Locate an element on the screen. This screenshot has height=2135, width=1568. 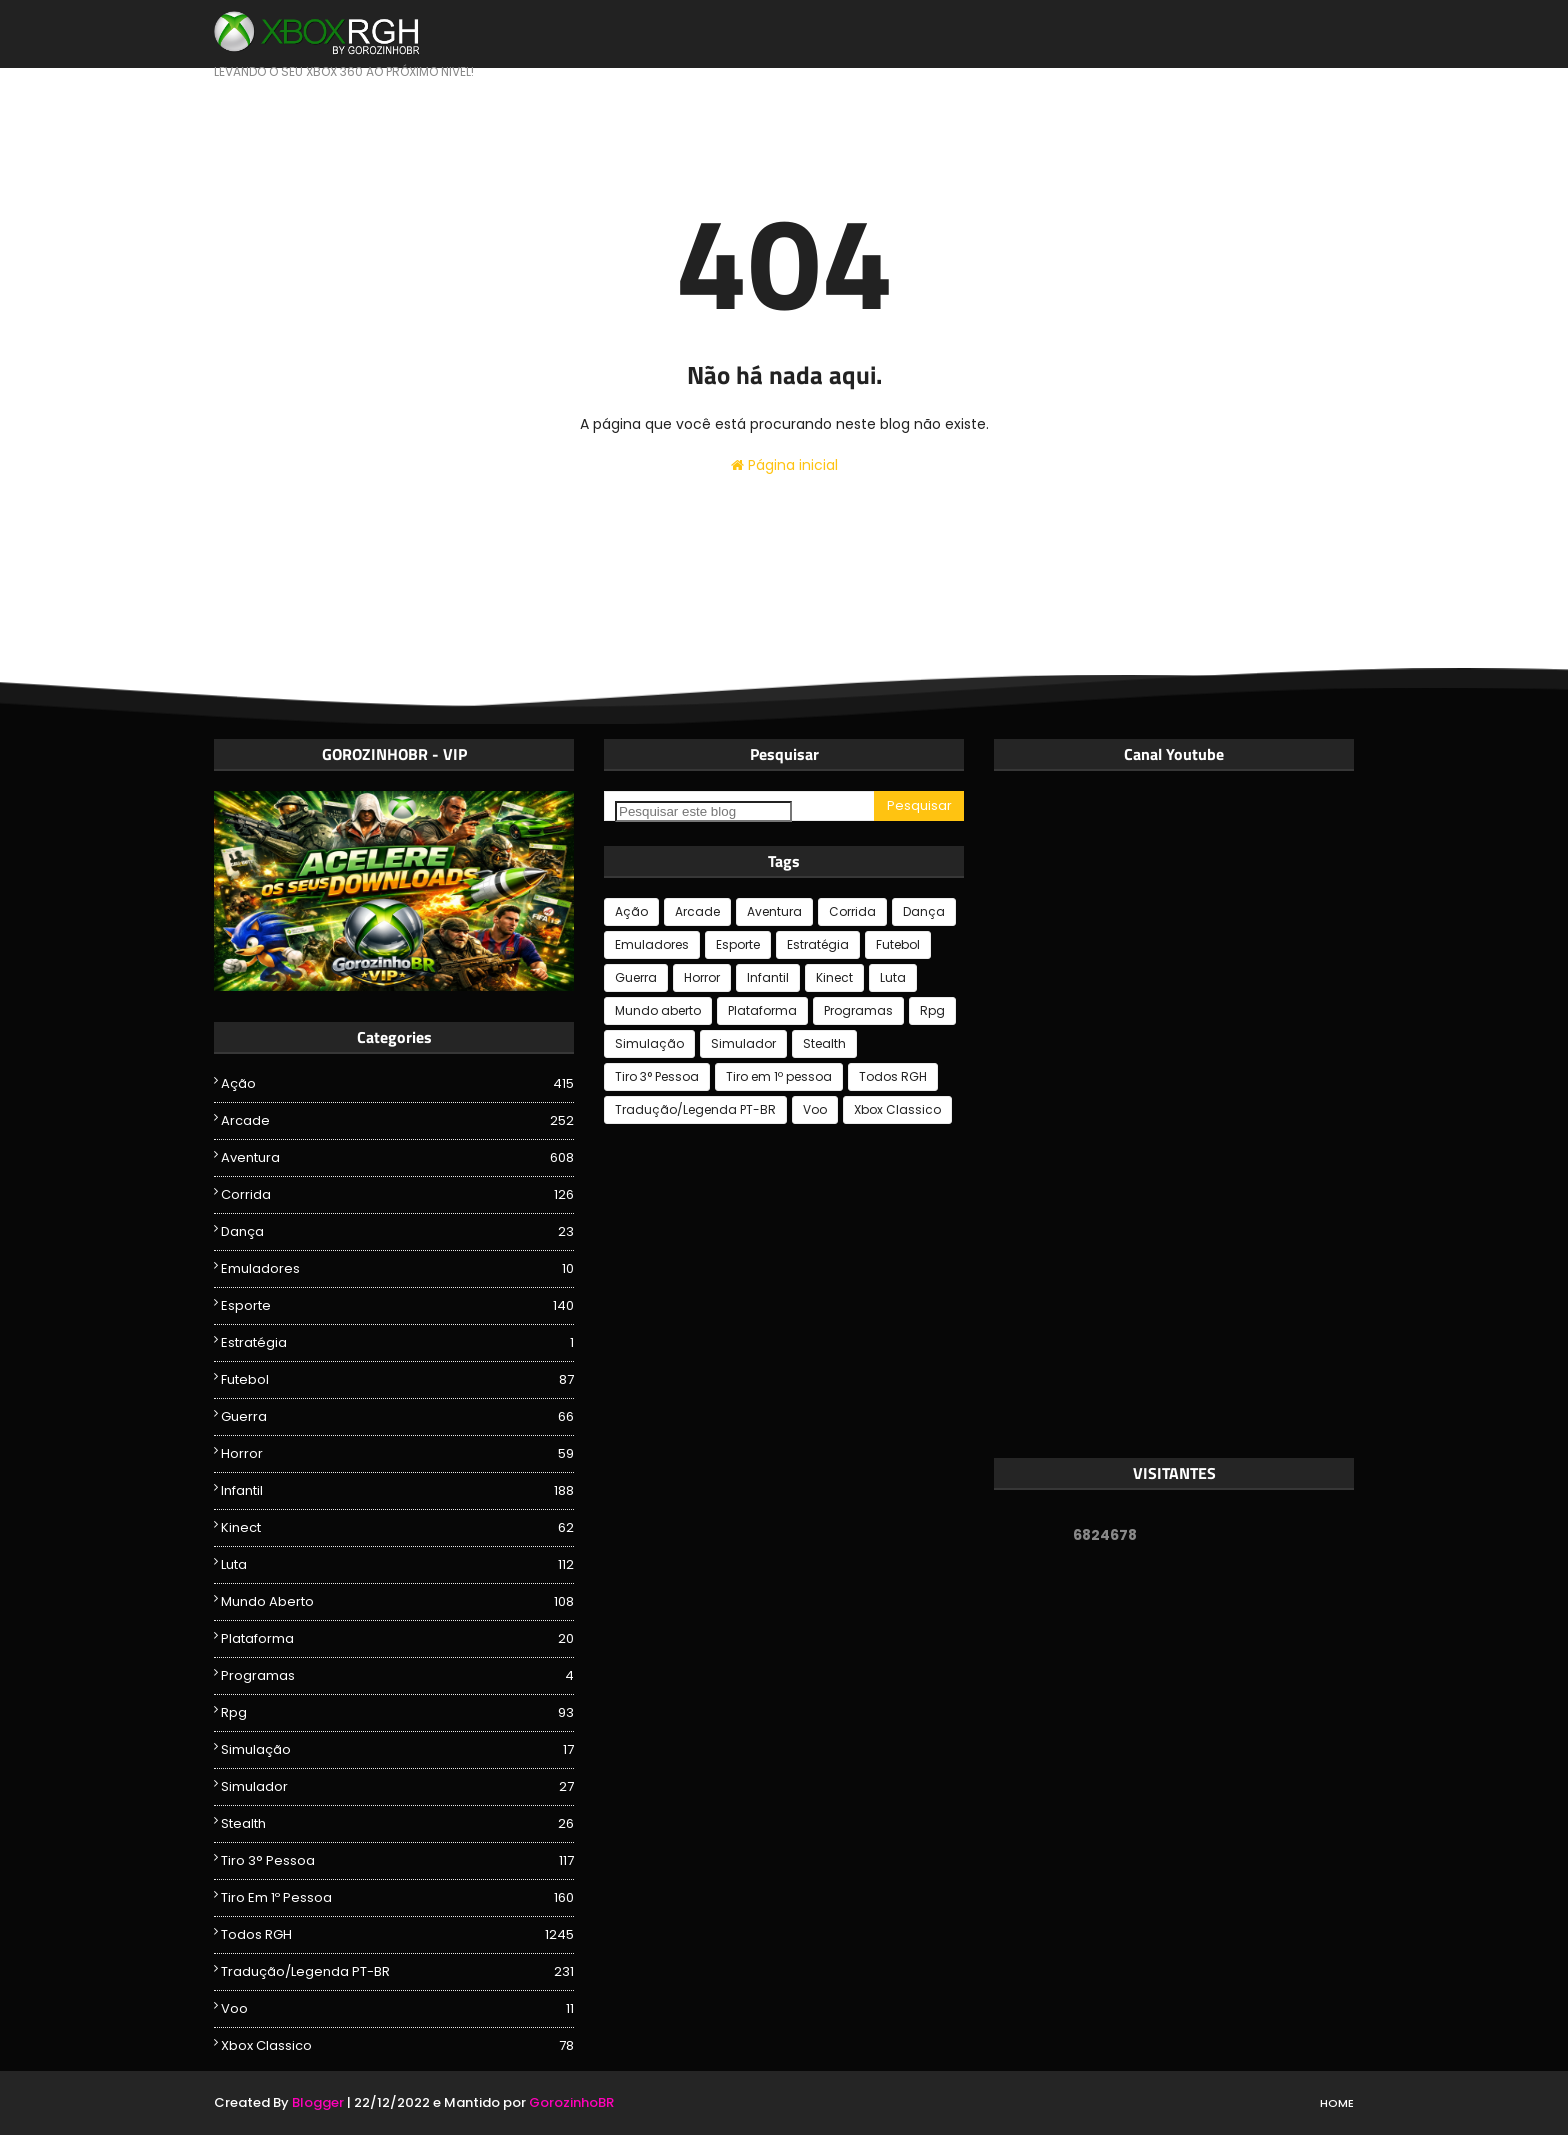
[Pesquisar este blog] is located at coordinates (703, 811).